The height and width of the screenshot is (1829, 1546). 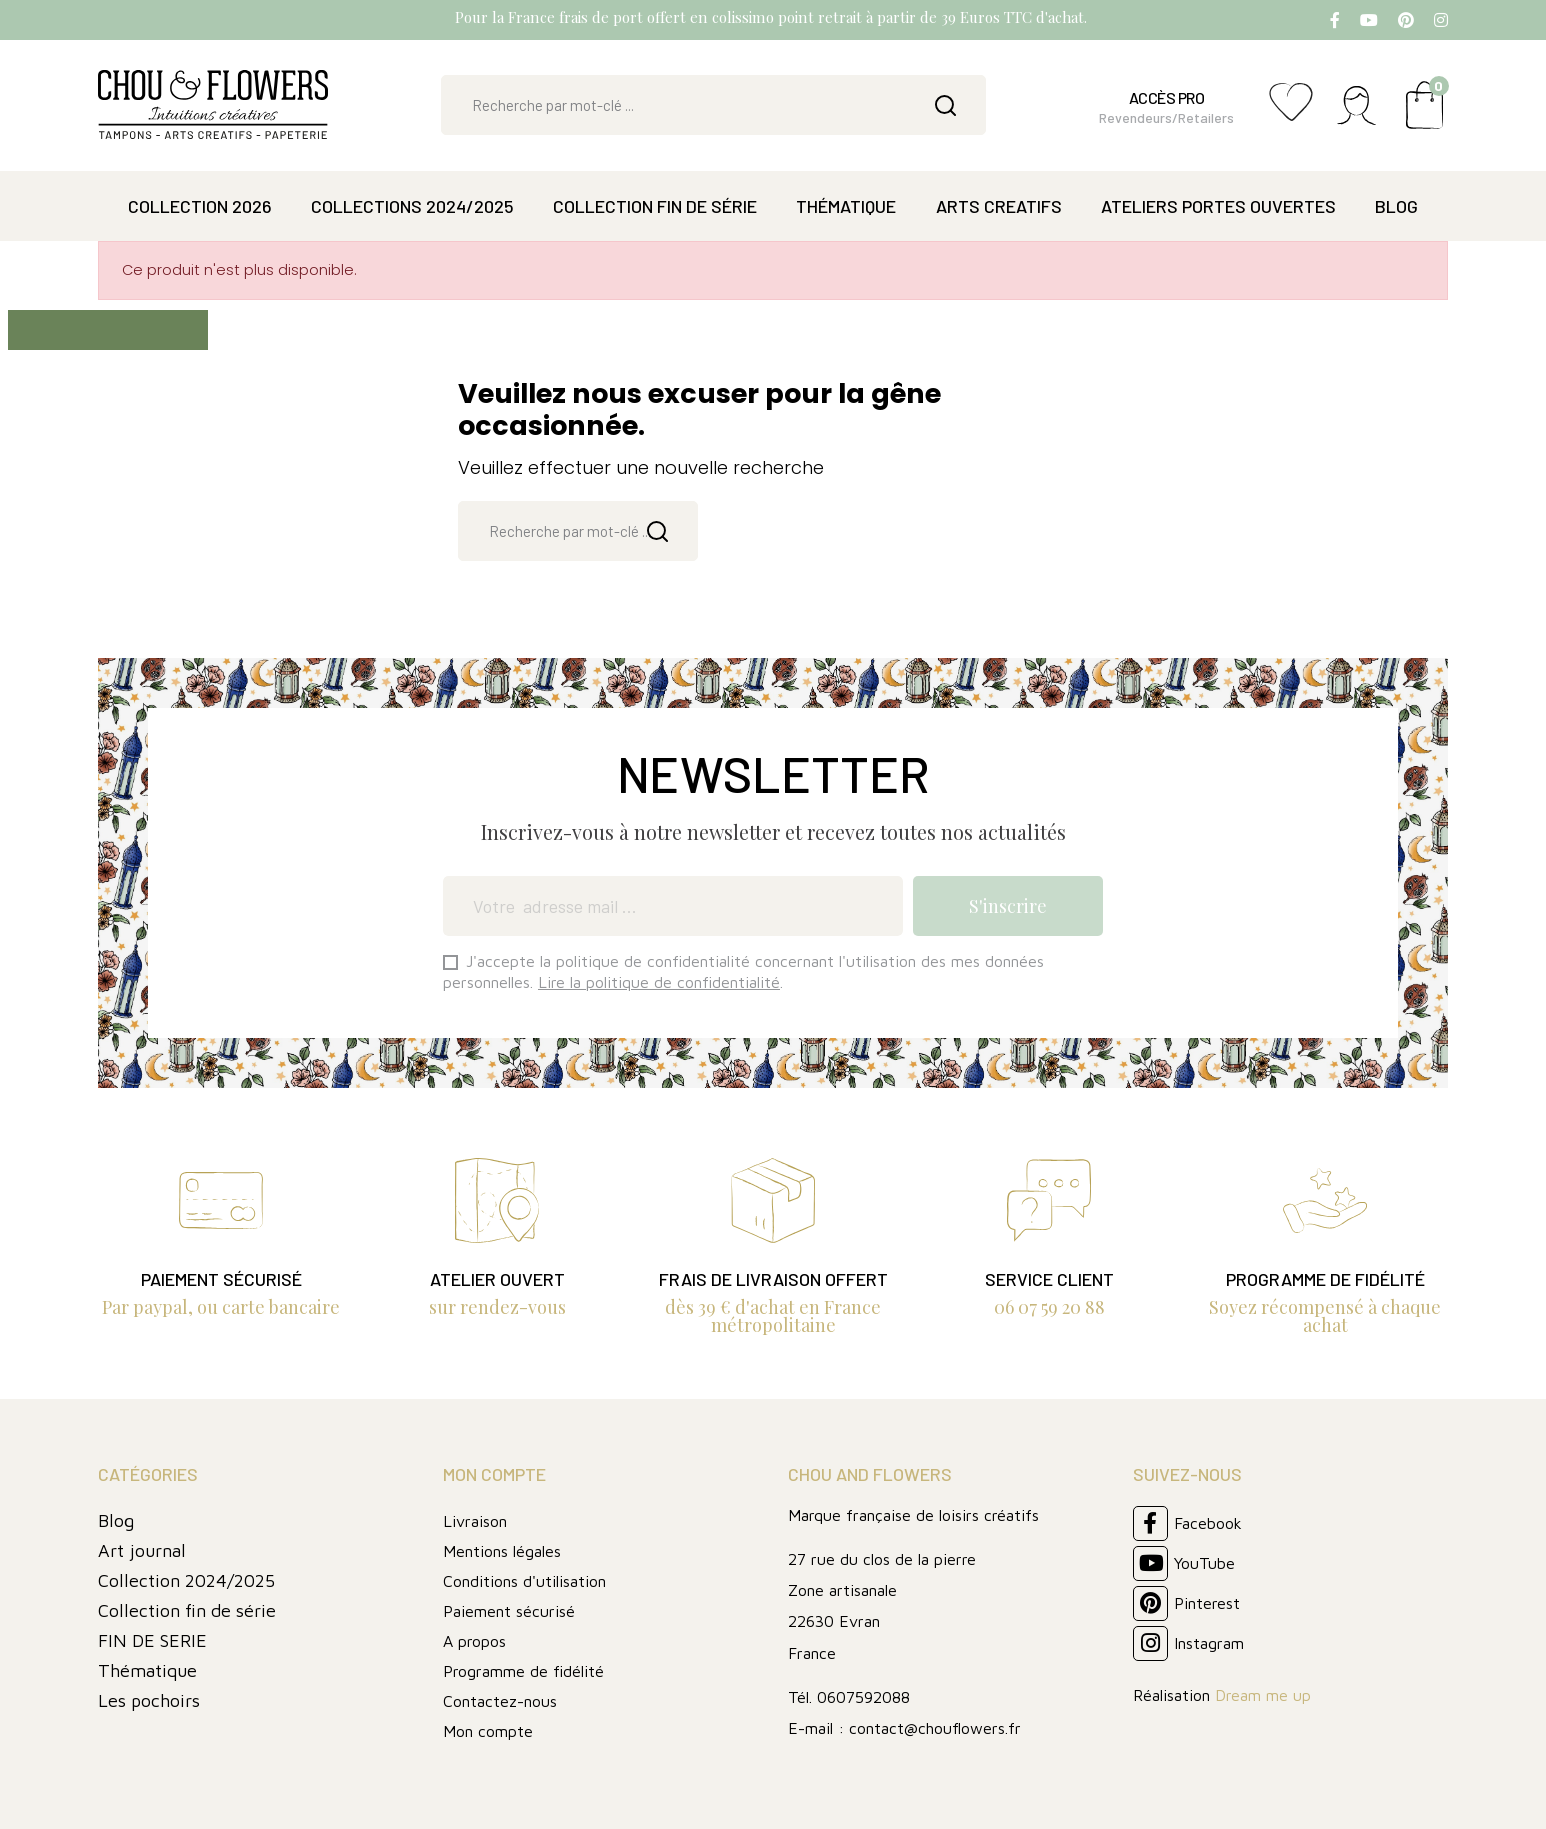 I want to click on Programme de fidélité, so click(x=523, y=1671).